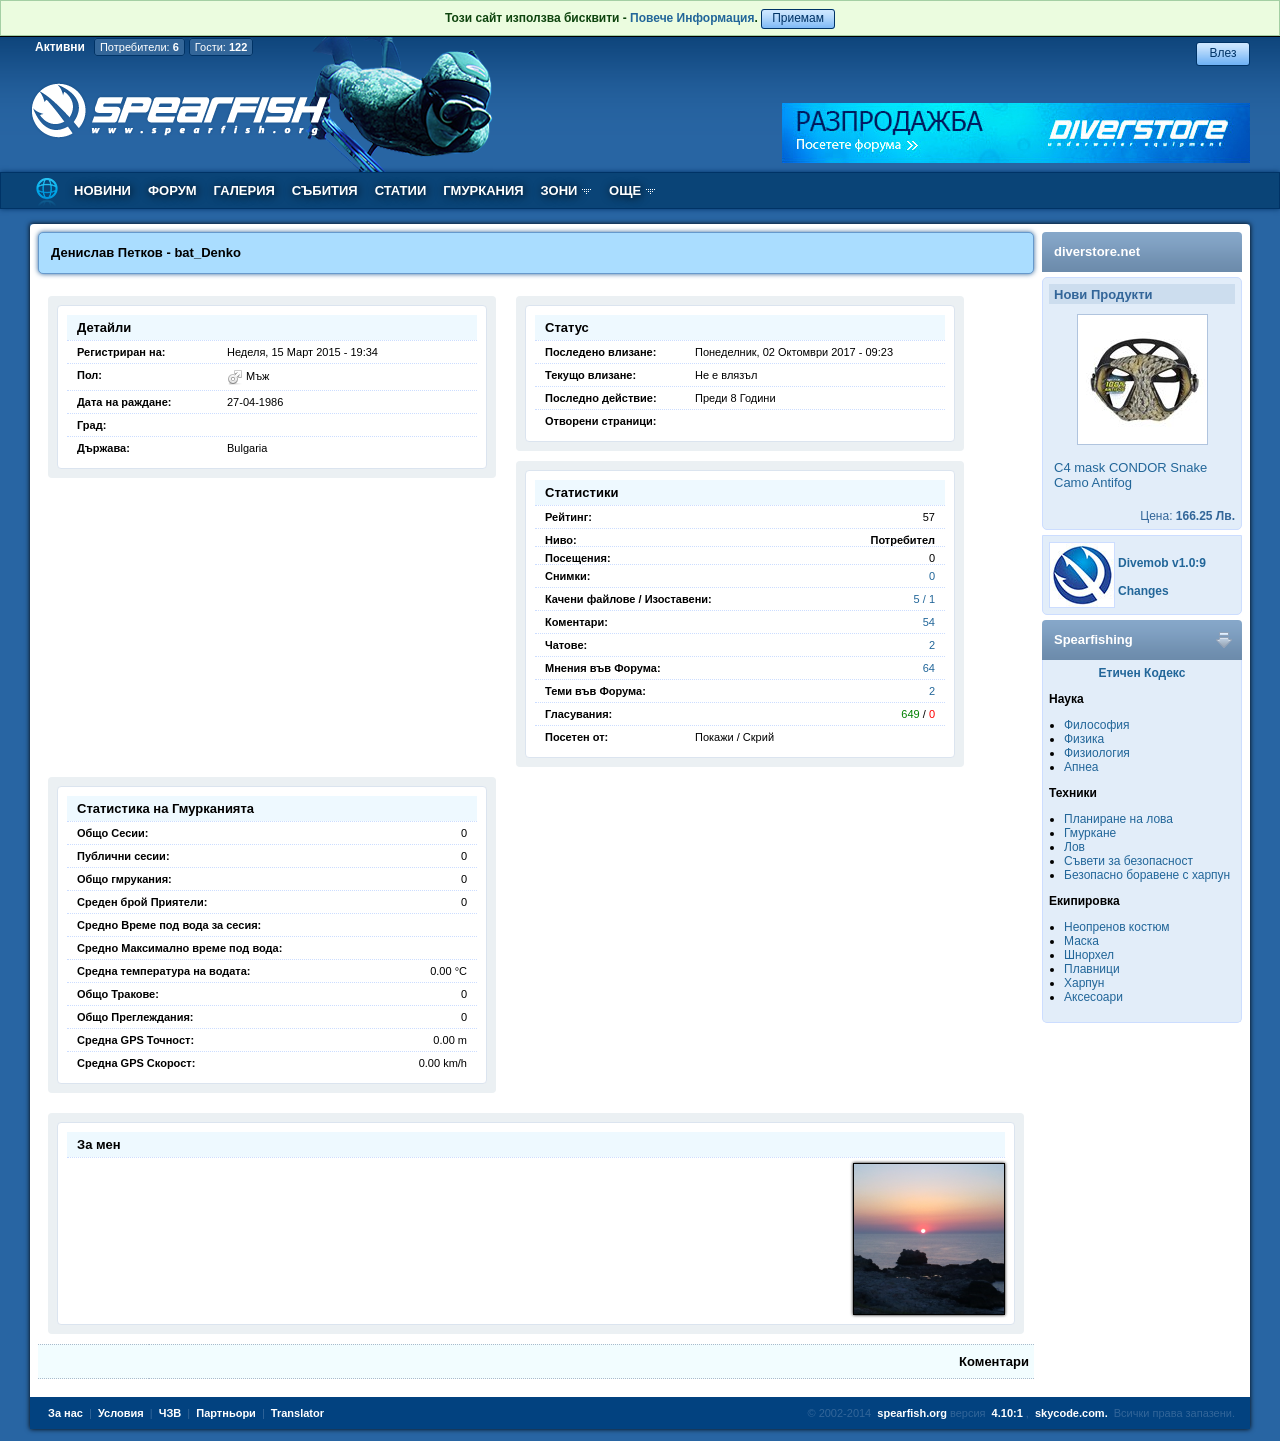 The height and width of the screenshot is (1441, 1280). I want to click on Divemob v1.0:9, so click(1162, 563).